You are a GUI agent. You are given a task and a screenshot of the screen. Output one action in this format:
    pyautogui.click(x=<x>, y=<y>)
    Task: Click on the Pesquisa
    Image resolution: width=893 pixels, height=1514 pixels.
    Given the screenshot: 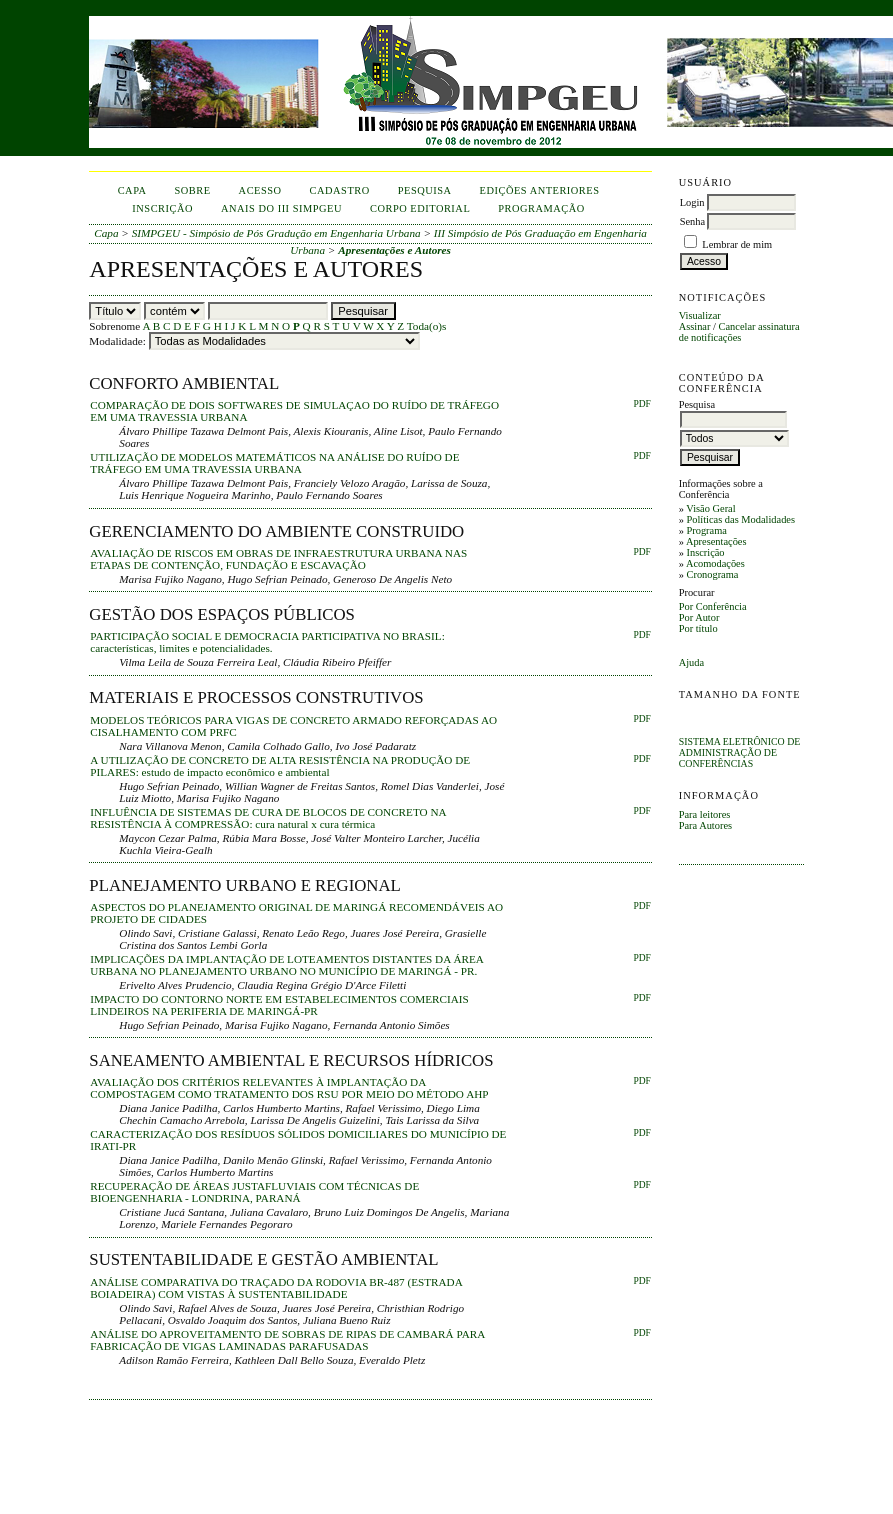 What is the action you would take?
    pyautogui.click(x=425, y=190)
    